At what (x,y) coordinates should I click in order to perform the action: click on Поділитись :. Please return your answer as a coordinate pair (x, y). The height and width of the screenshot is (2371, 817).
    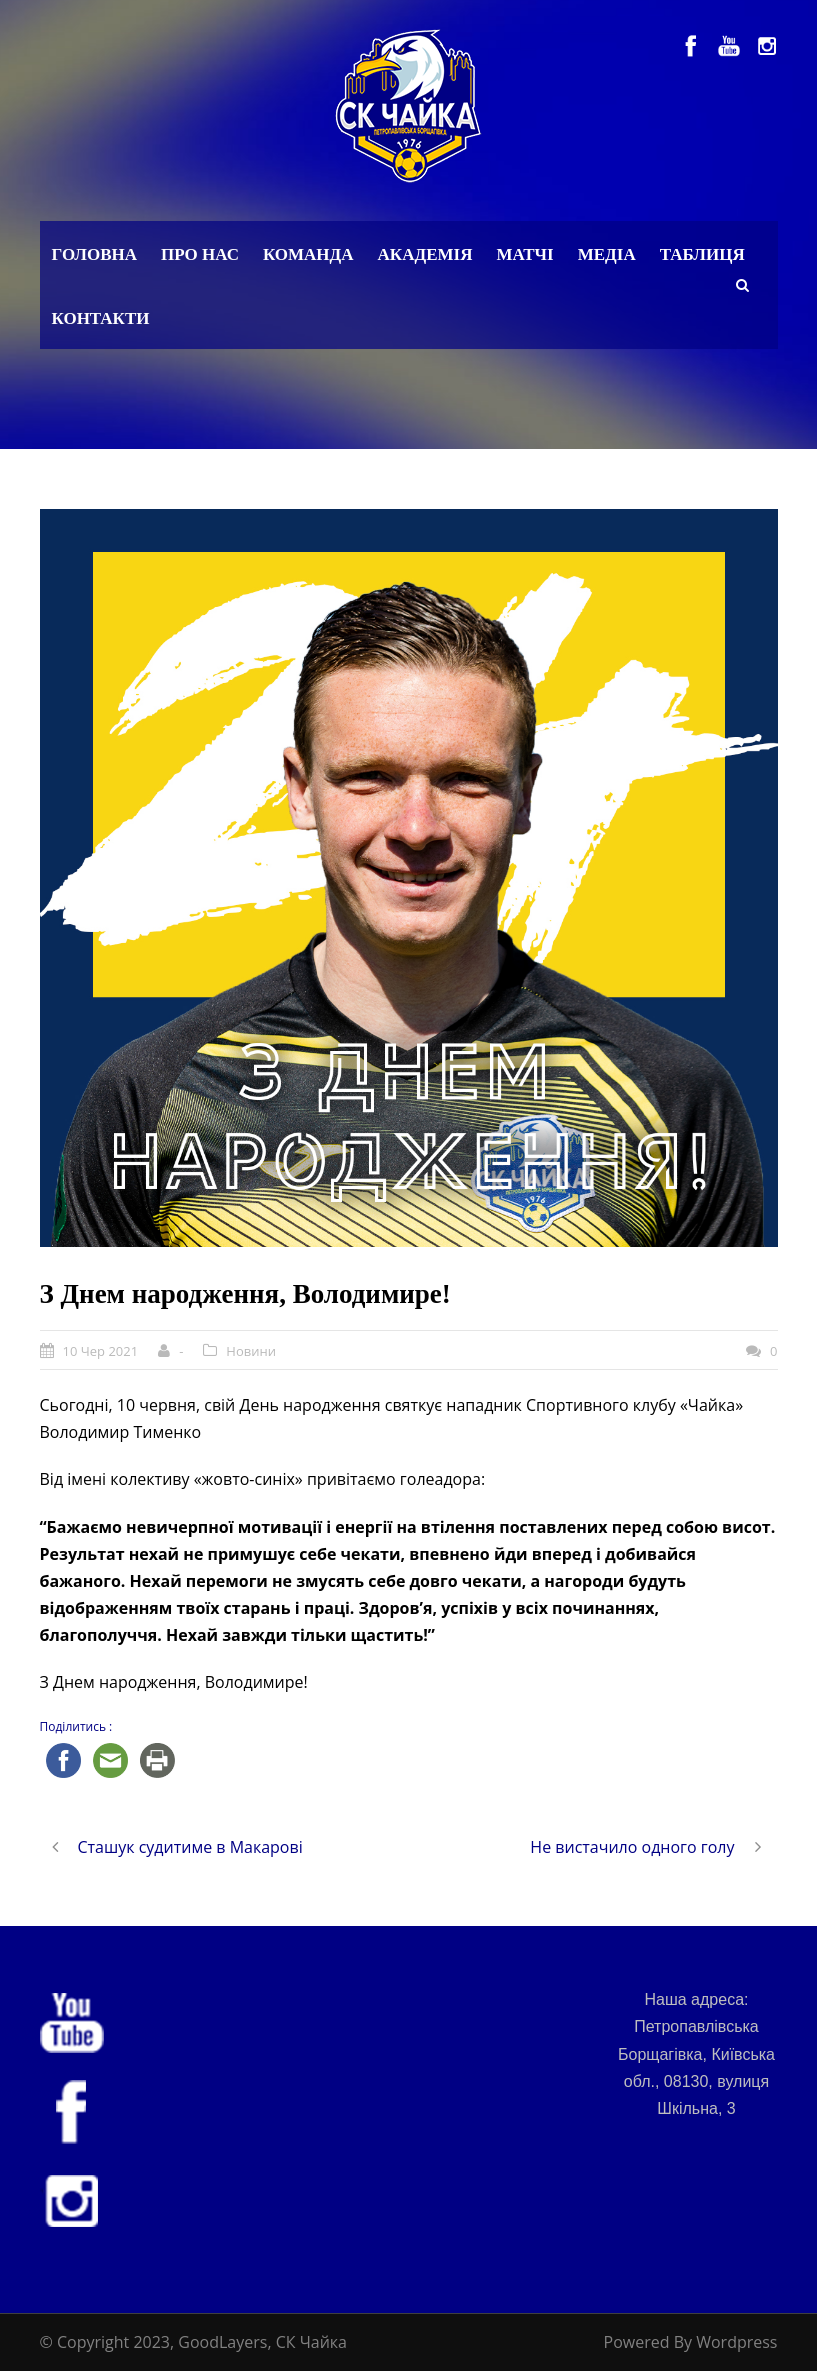
    Looking at the image, I should click on (76, 1726).